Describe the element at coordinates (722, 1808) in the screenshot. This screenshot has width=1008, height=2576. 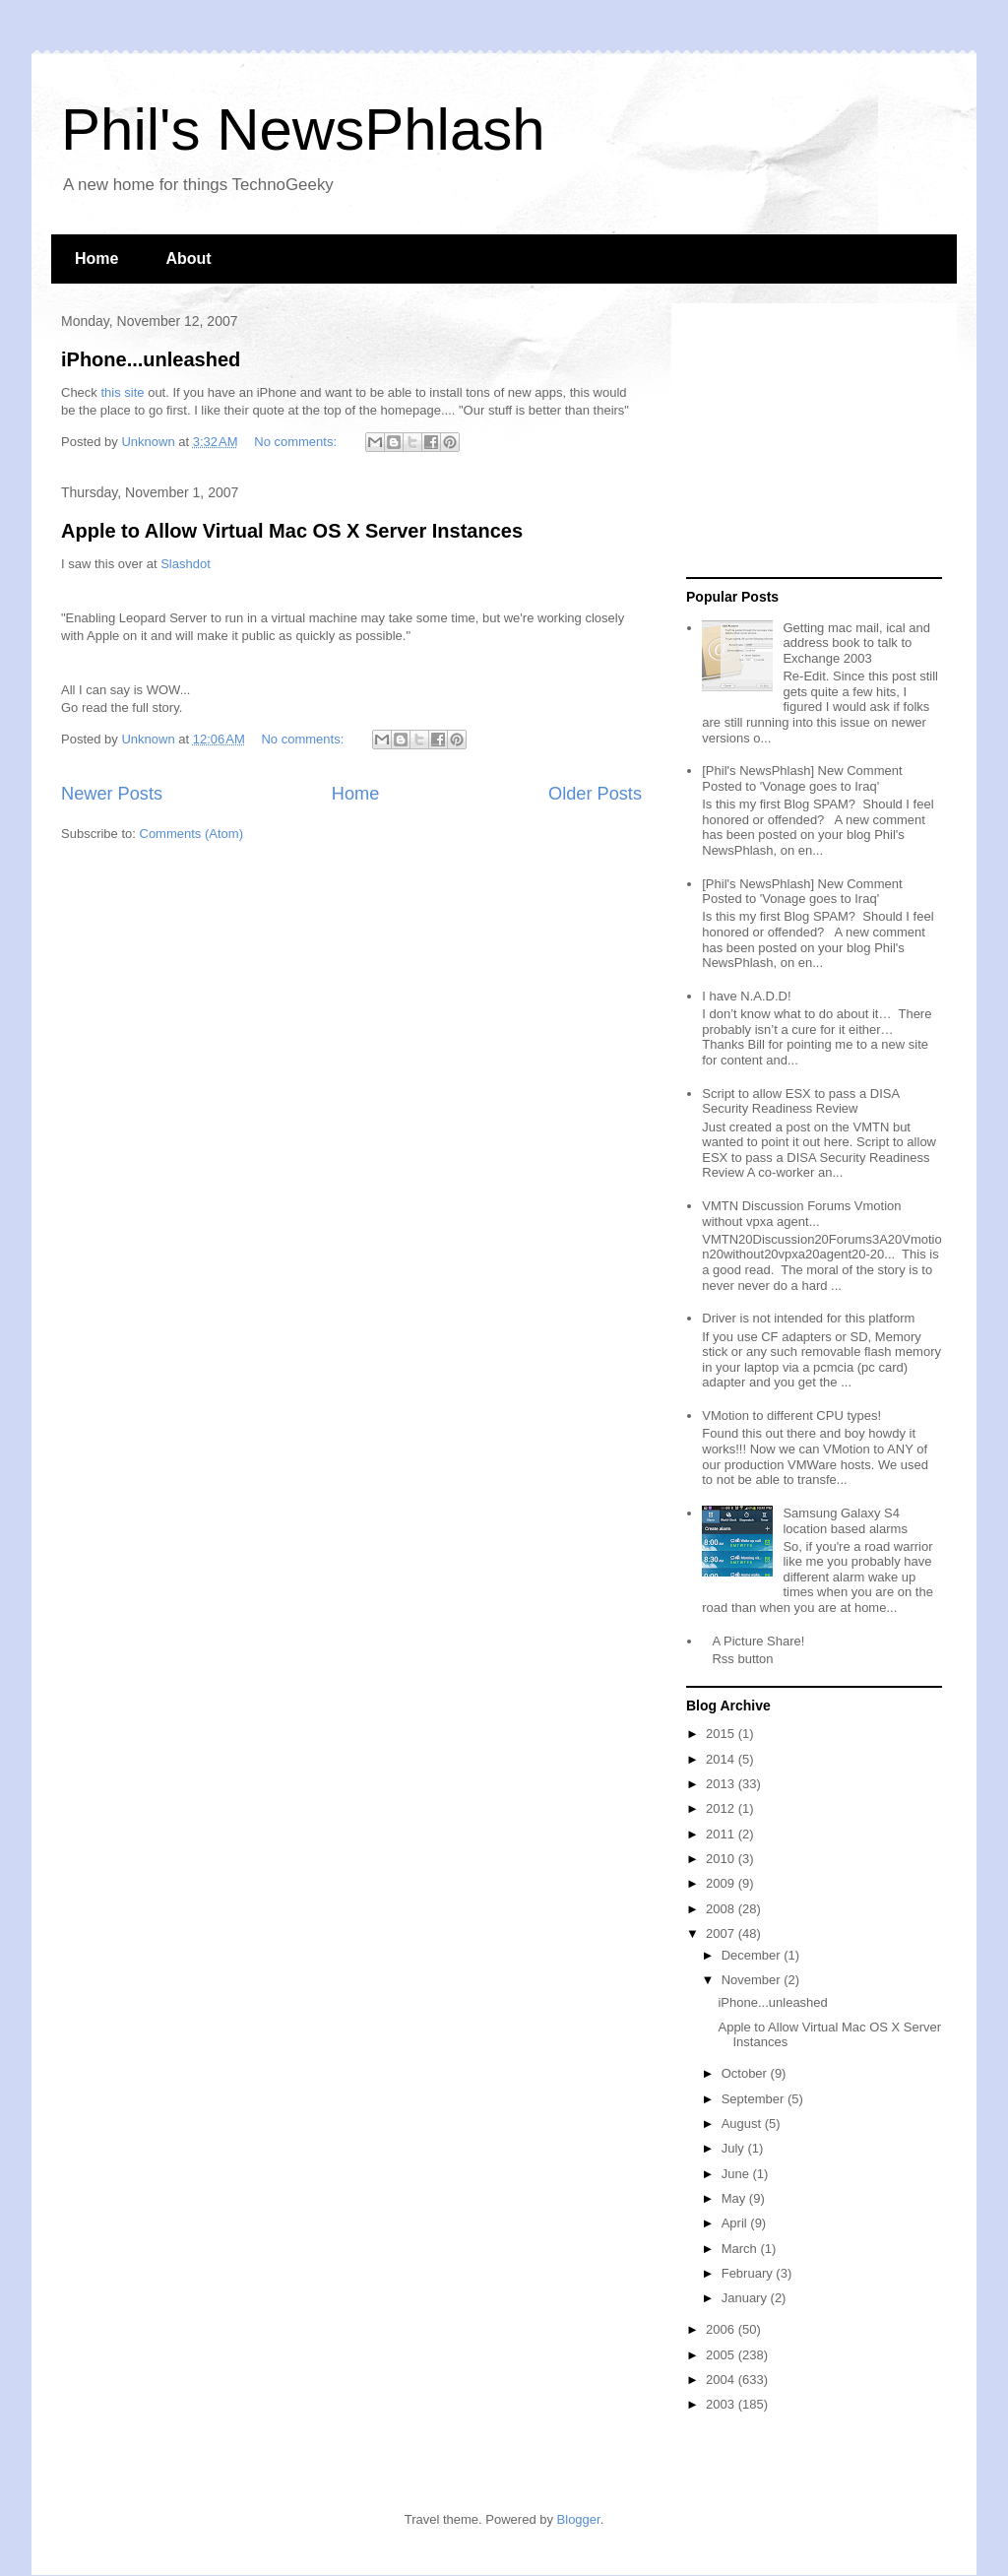
I see `2012` at that location.